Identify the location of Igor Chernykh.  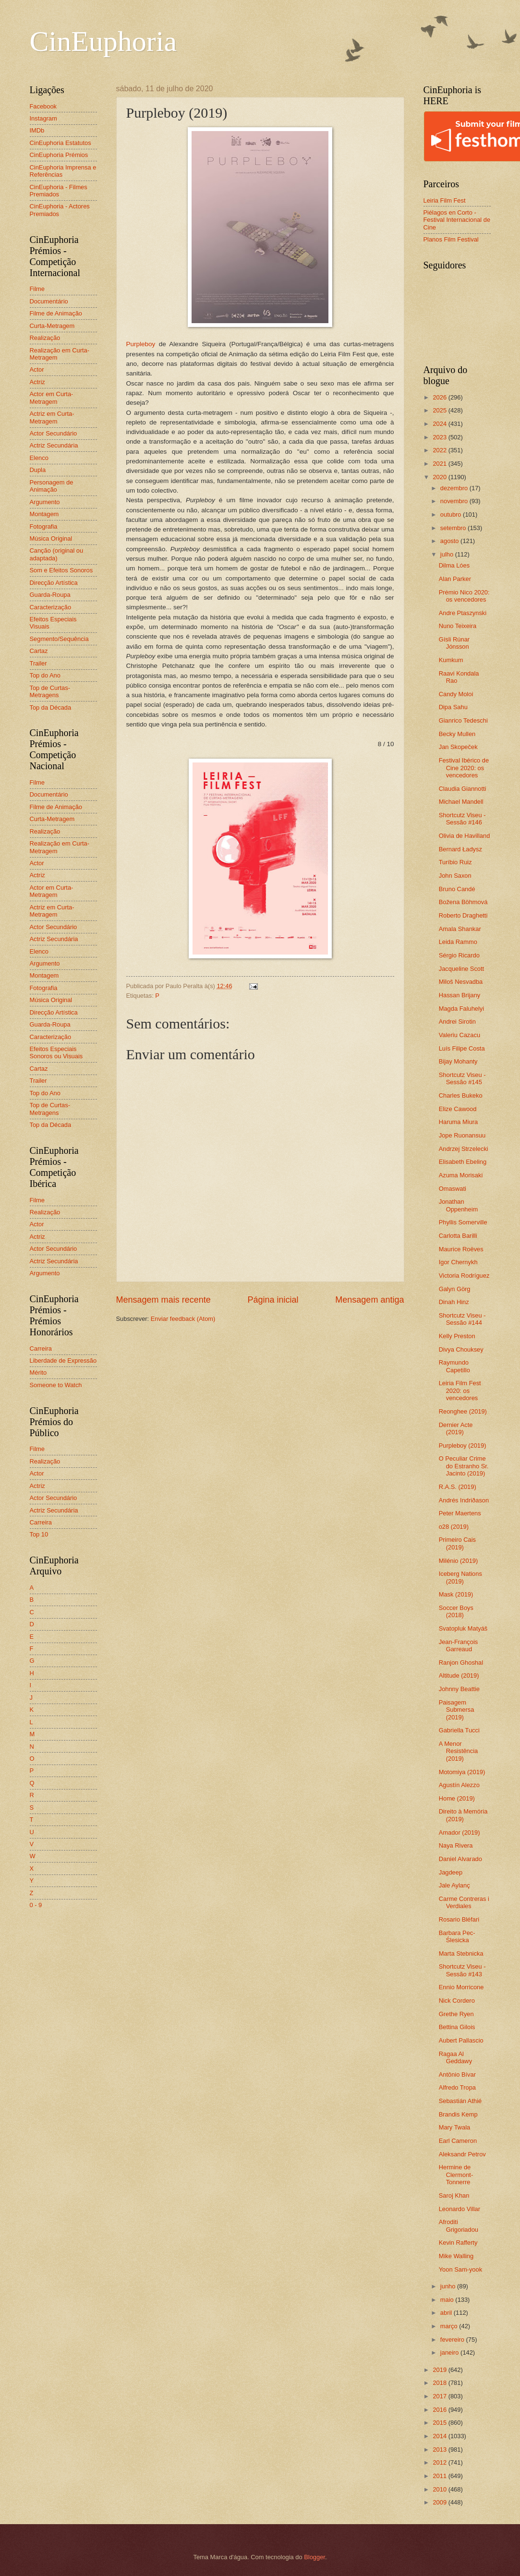
(458, 1262).